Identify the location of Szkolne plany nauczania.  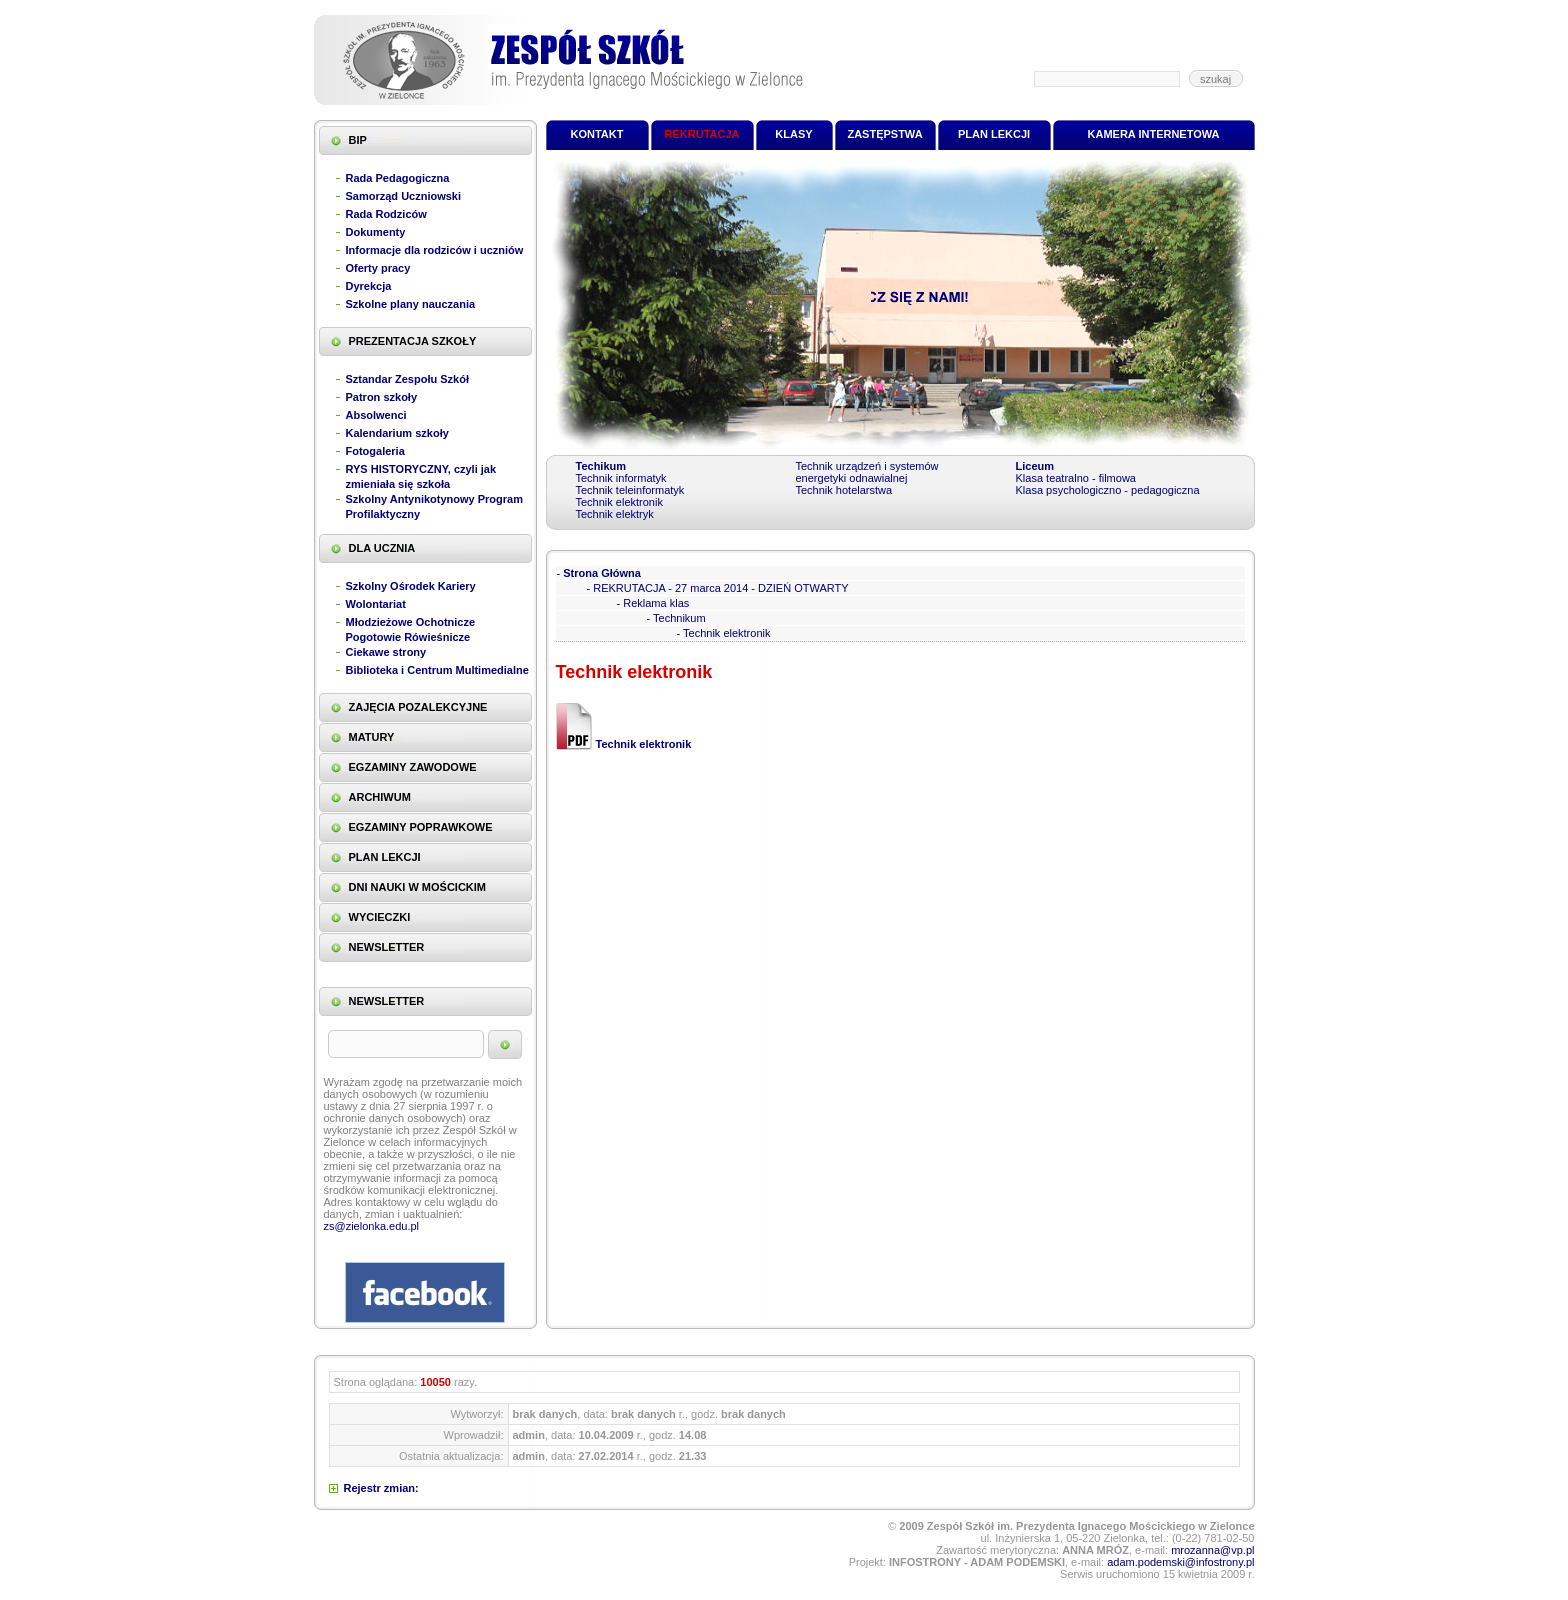
(411, 304).